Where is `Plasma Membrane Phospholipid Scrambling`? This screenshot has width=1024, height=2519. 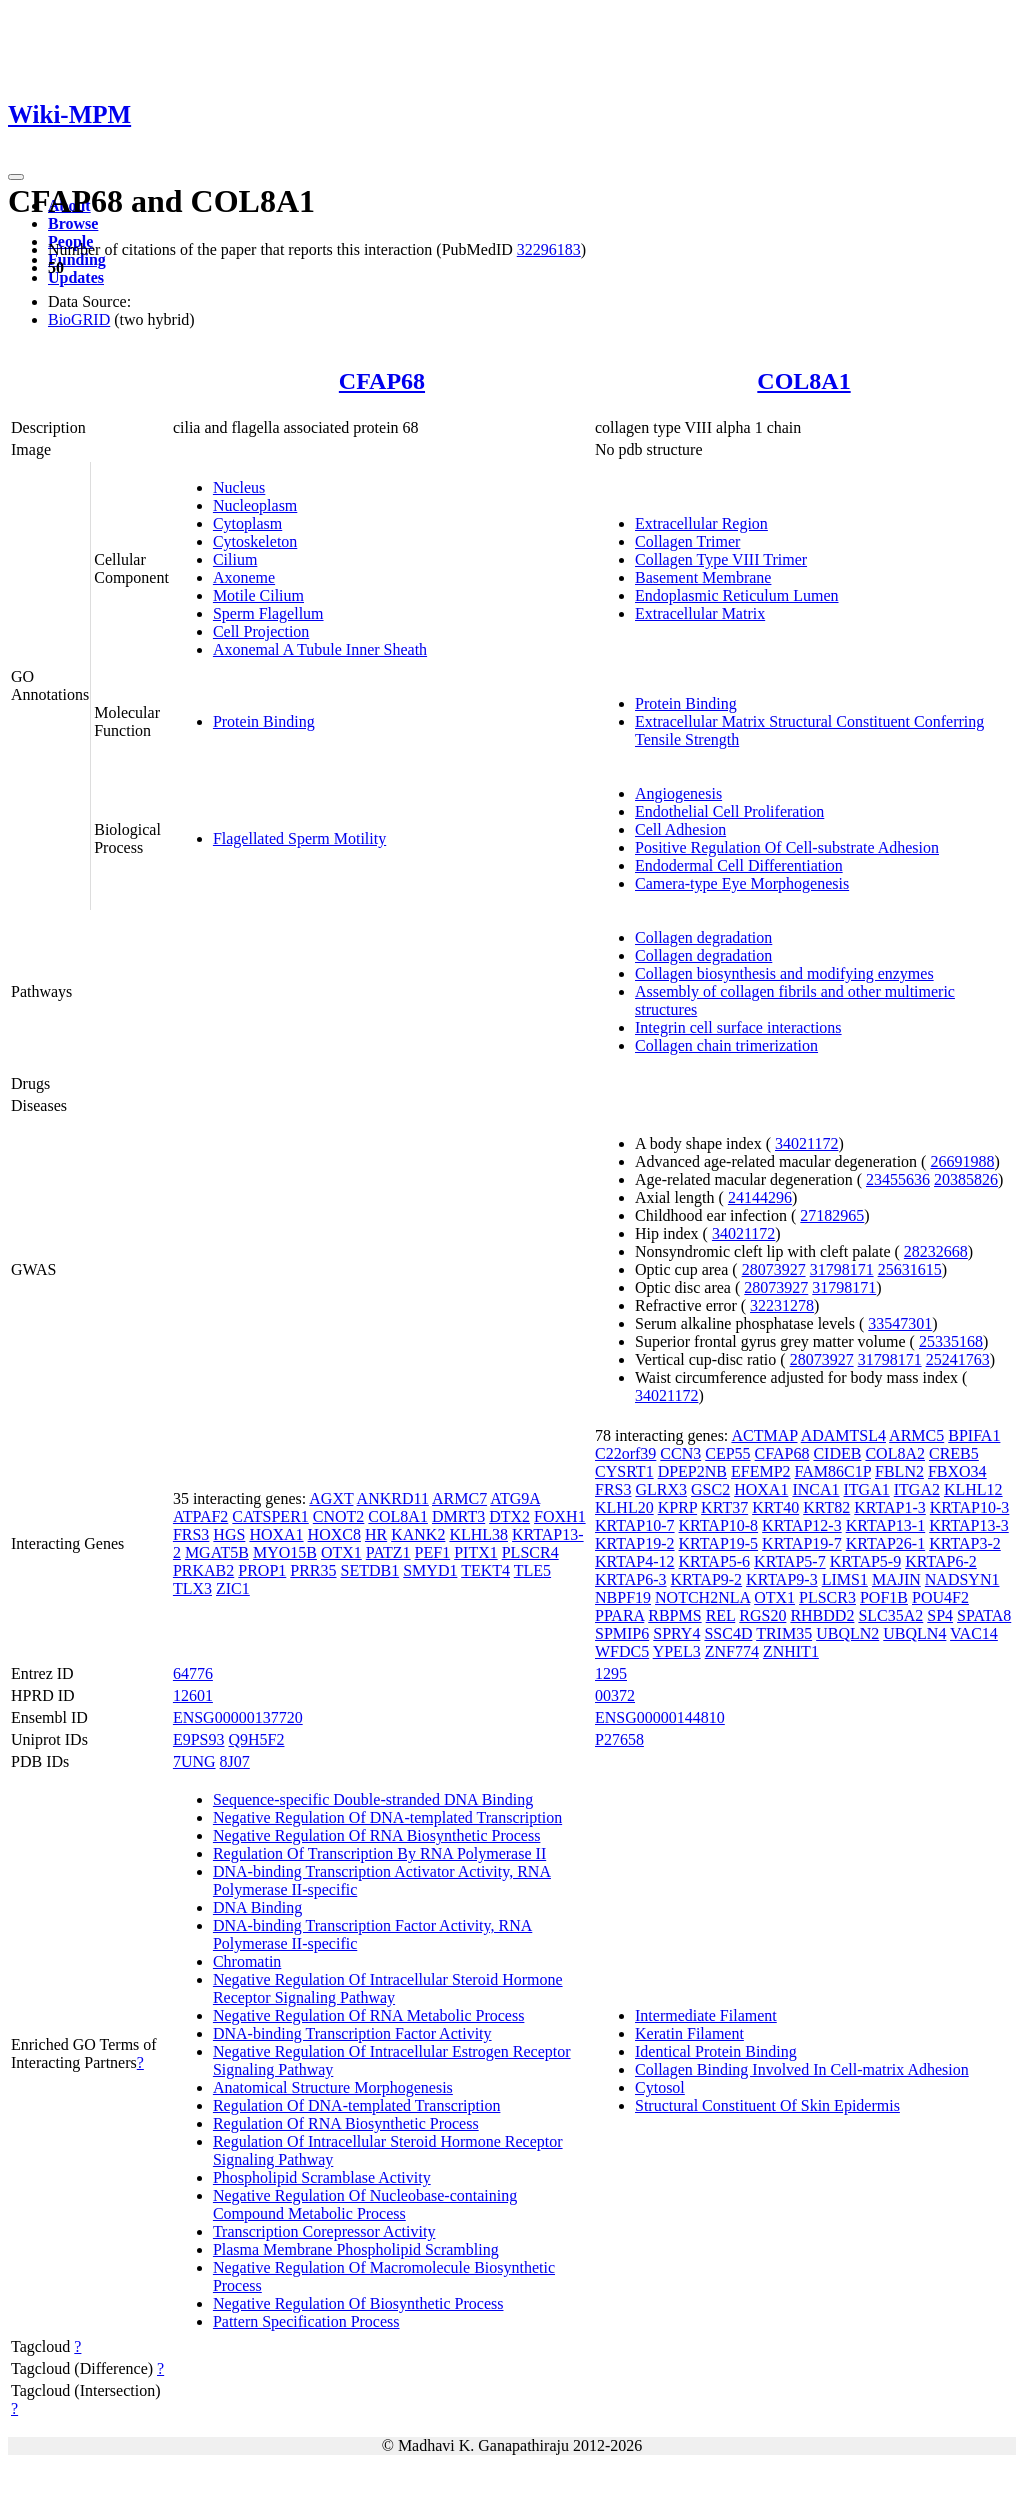 Plasma Membrane Phospholipid Scrambling is located at coordinates (356, 2249).